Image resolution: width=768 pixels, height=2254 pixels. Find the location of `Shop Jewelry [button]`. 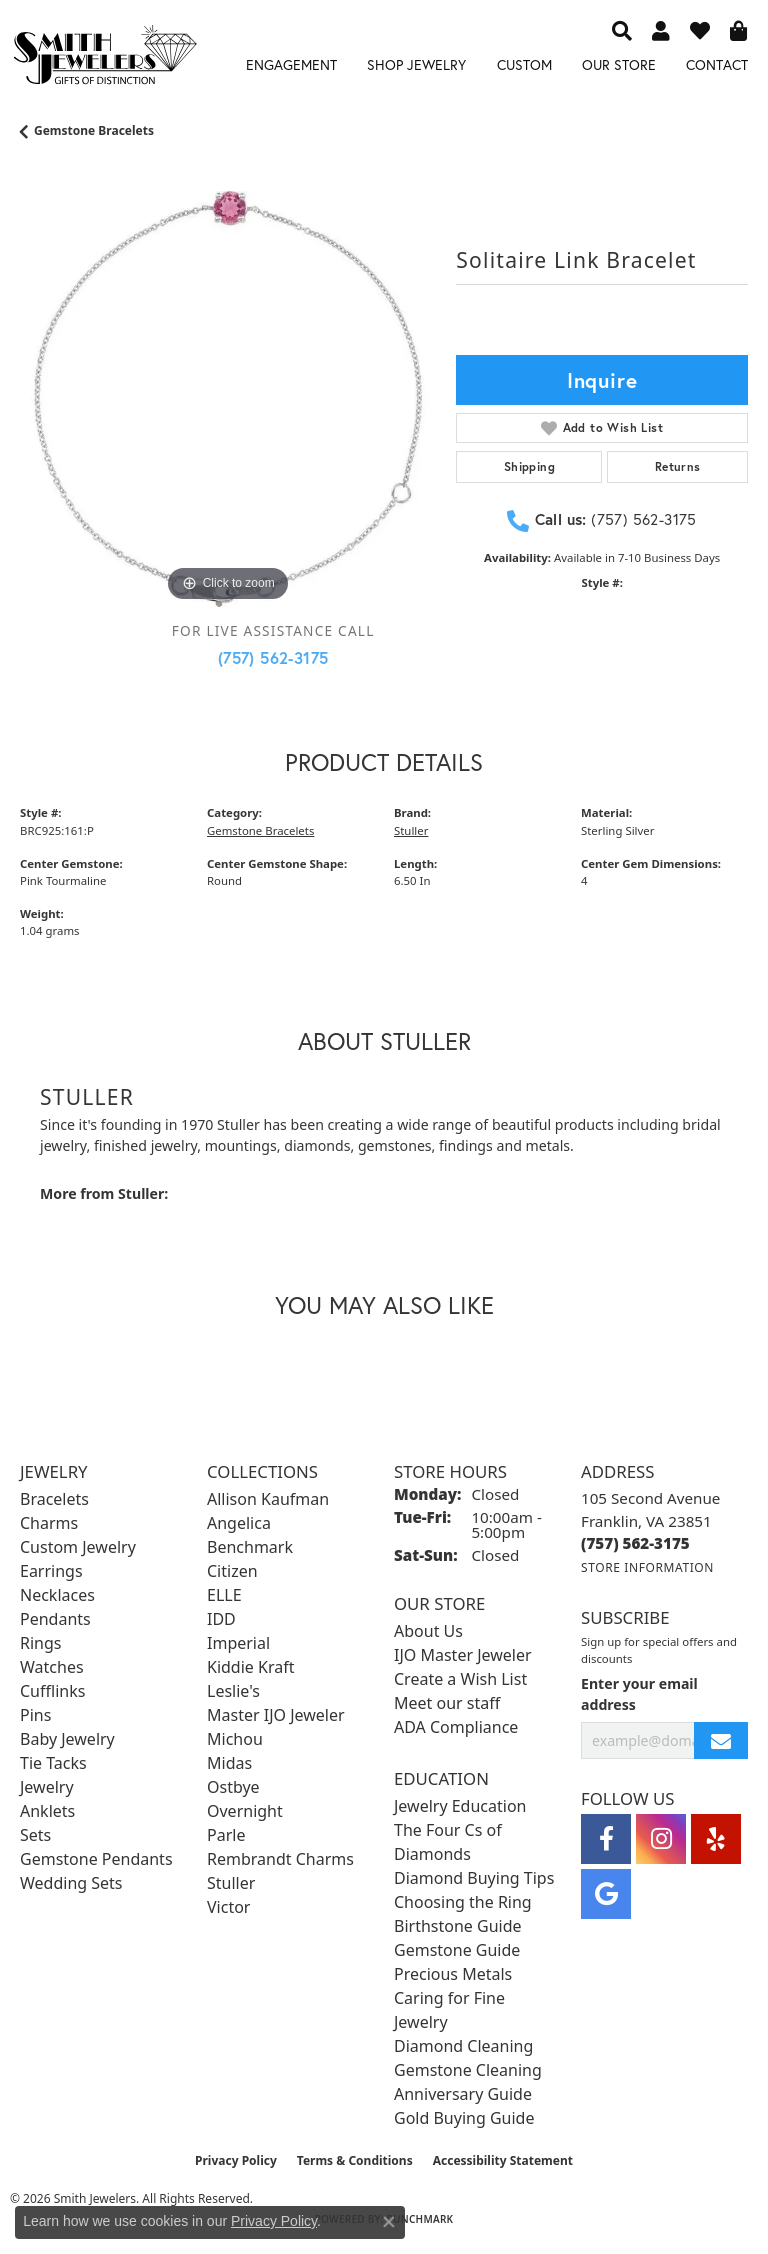

Shop Jewelry [button] is located at coordinates (416, 64).